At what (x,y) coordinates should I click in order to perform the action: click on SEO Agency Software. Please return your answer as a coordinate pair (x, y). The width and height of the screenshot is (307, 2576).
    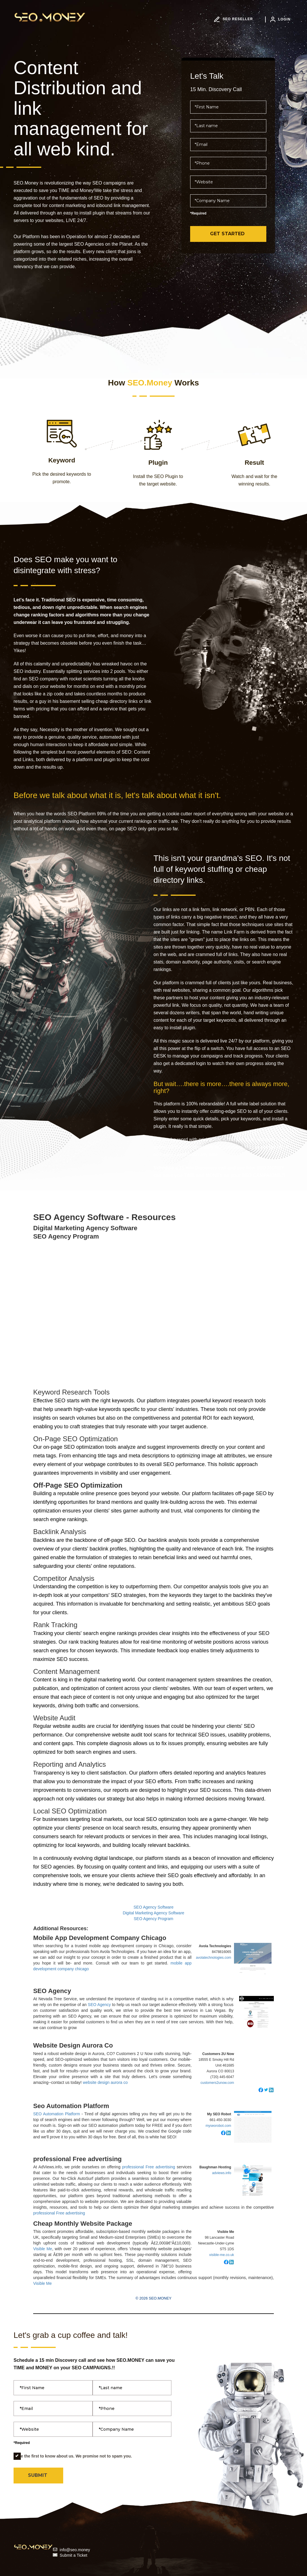
    Looking at the image, I should click on (154, 1907).